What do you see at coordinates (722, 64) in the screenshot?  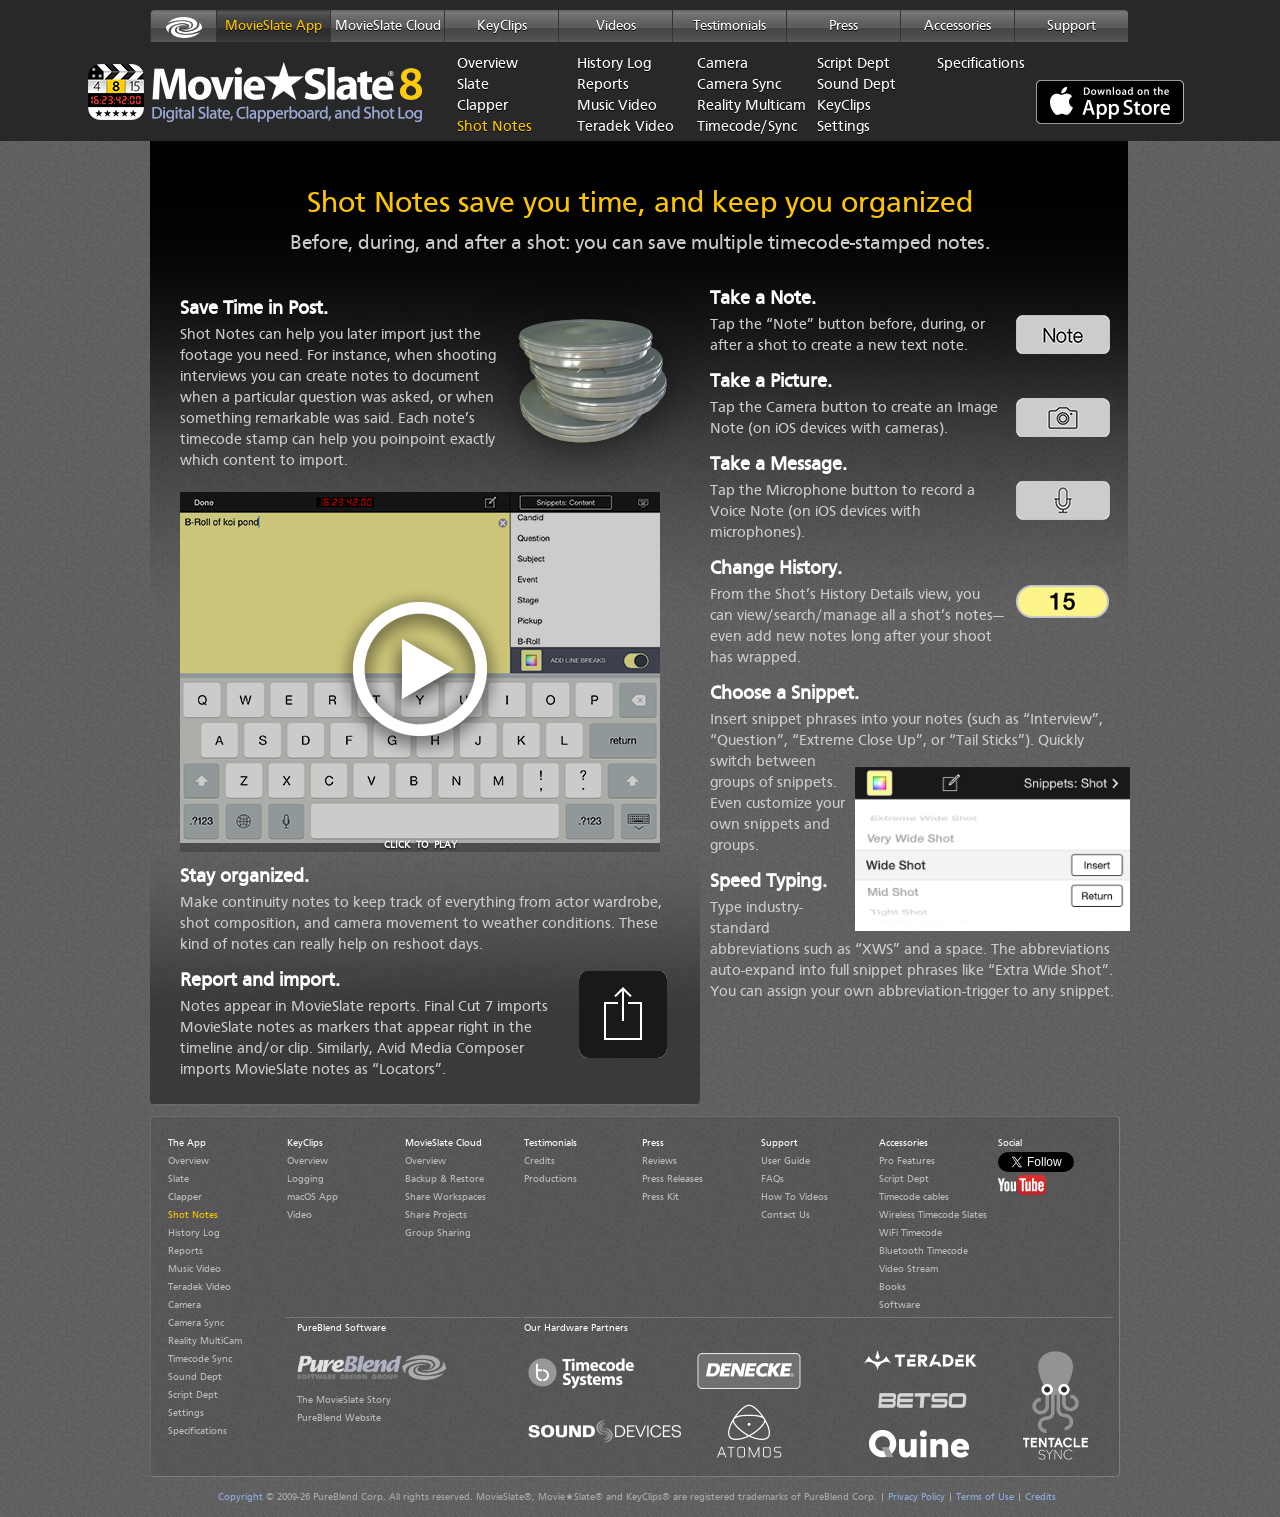 I see `Camera` at bounding box center [722, 64].